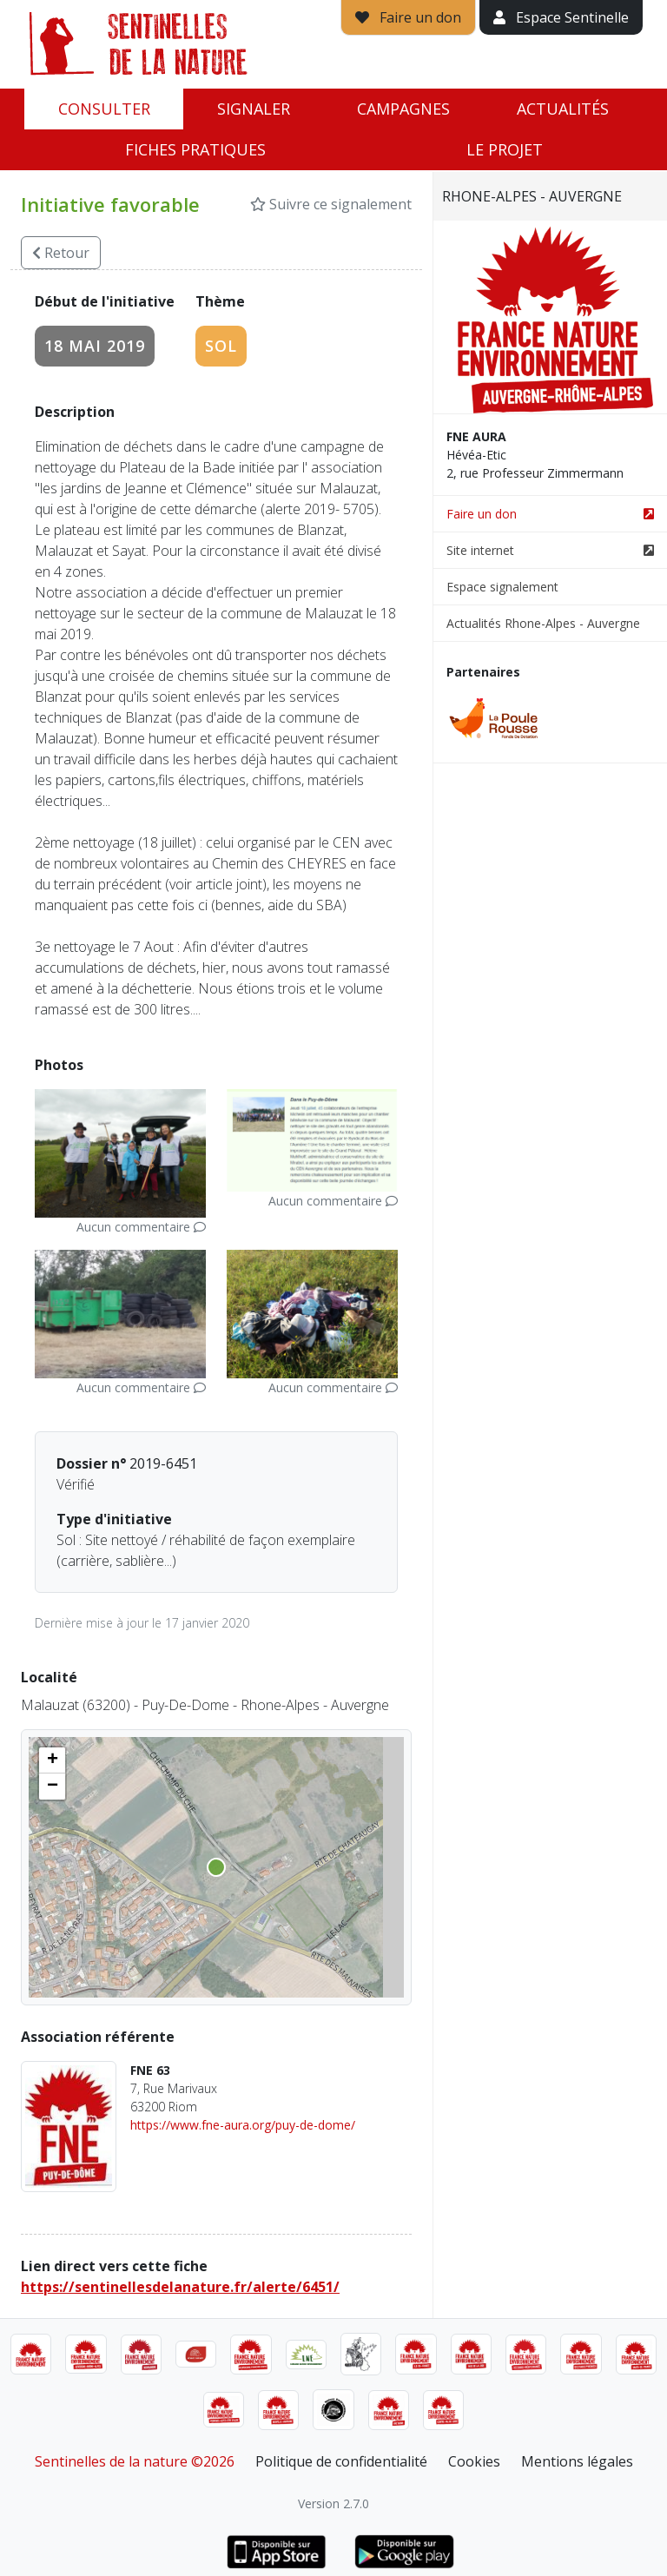  I want to click on [button], so click(52, 1760).